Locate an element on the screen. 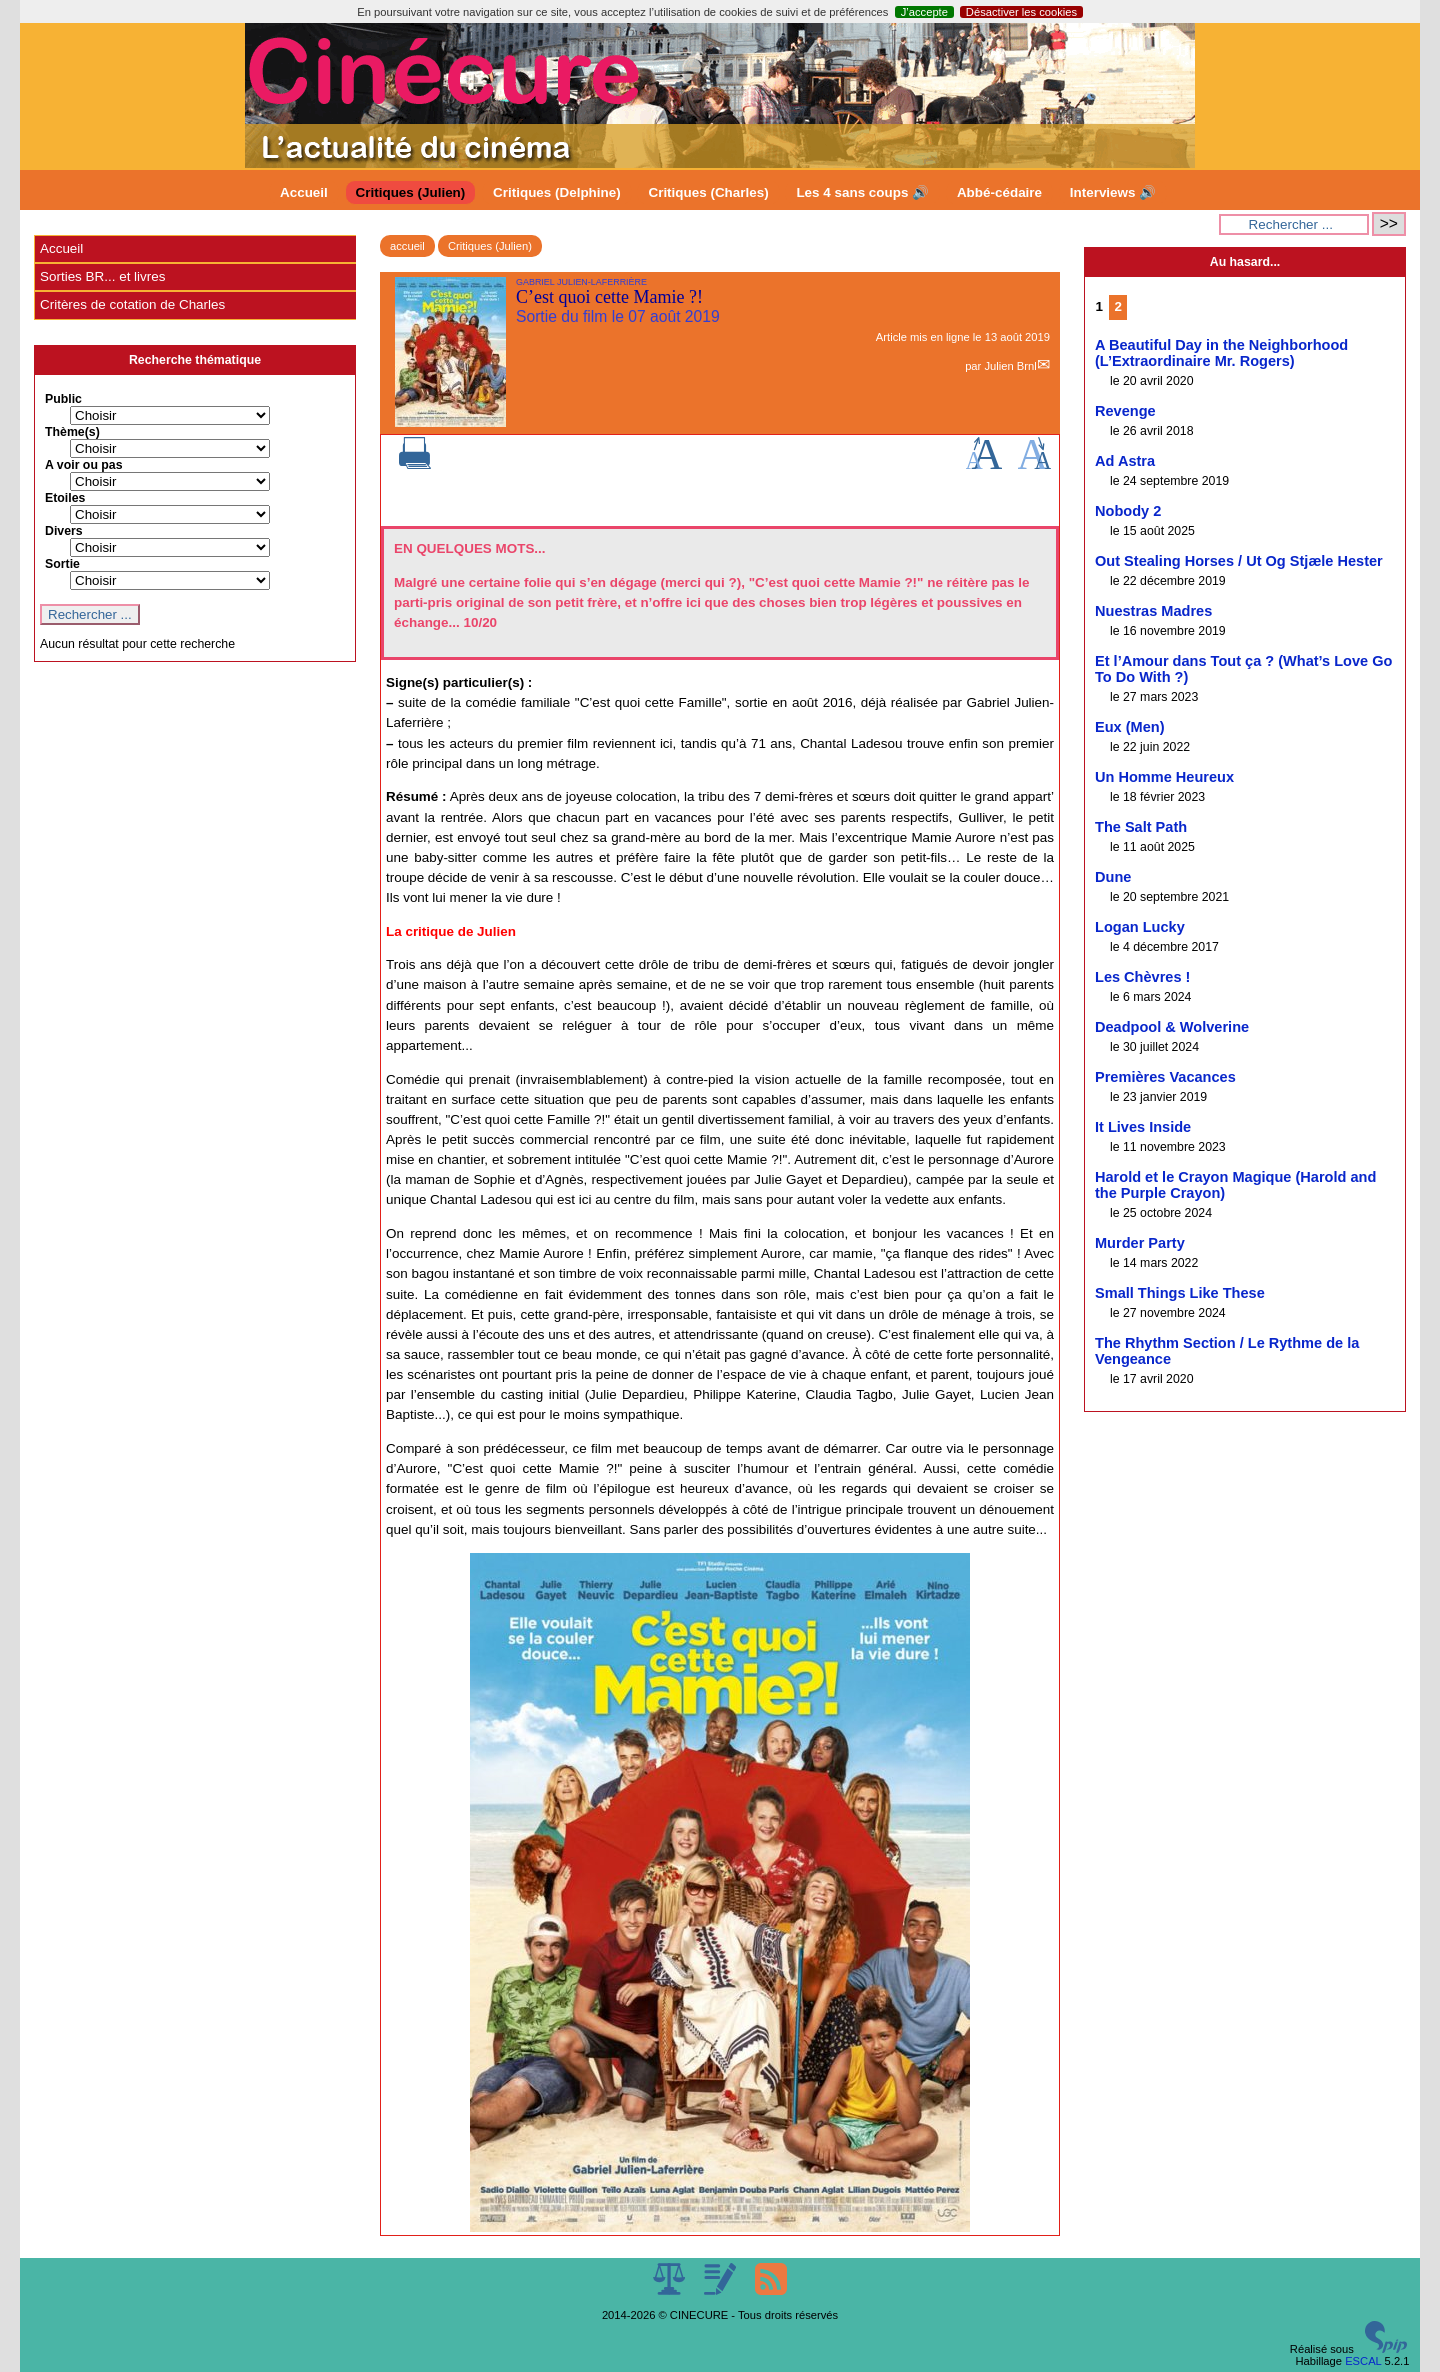 The image size is (1440, 2372). Ad Astra is located at coordinates (1125, 461).